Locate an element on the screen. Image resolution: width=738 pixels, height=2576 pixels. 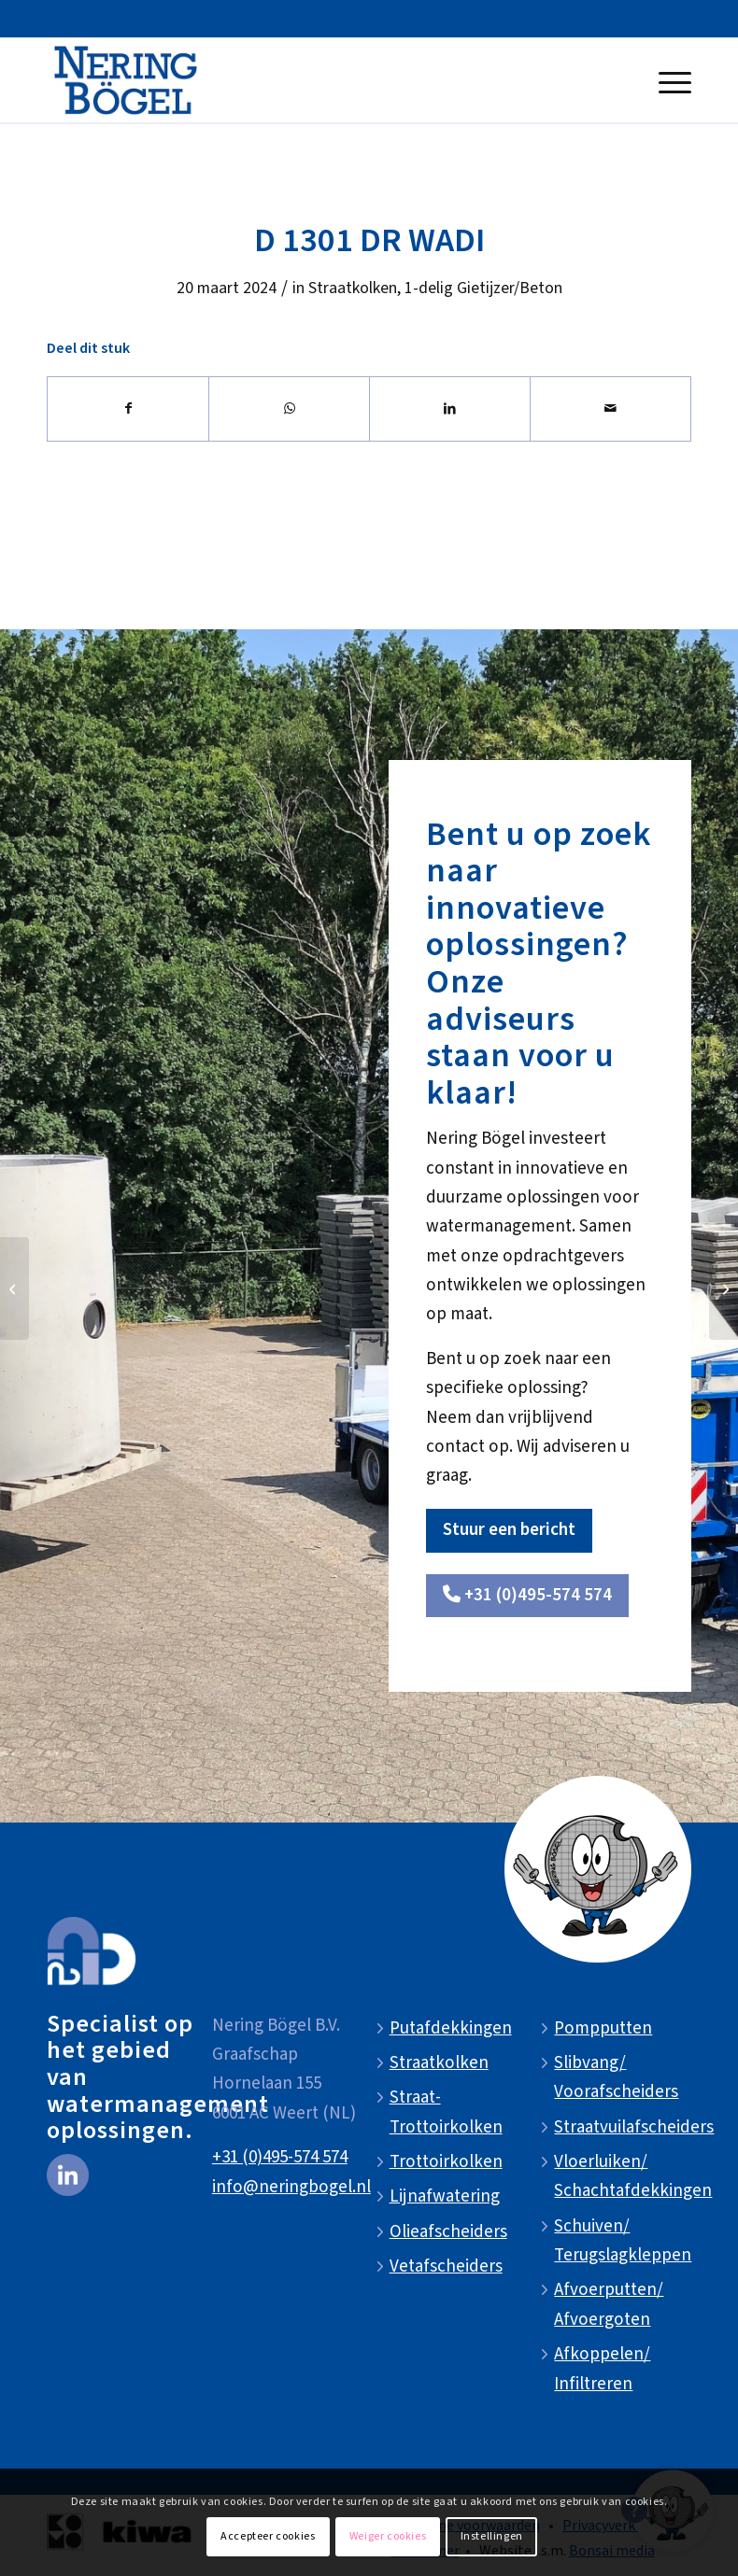
[NeringBogel-logo] is located at coordinates (126, 80).